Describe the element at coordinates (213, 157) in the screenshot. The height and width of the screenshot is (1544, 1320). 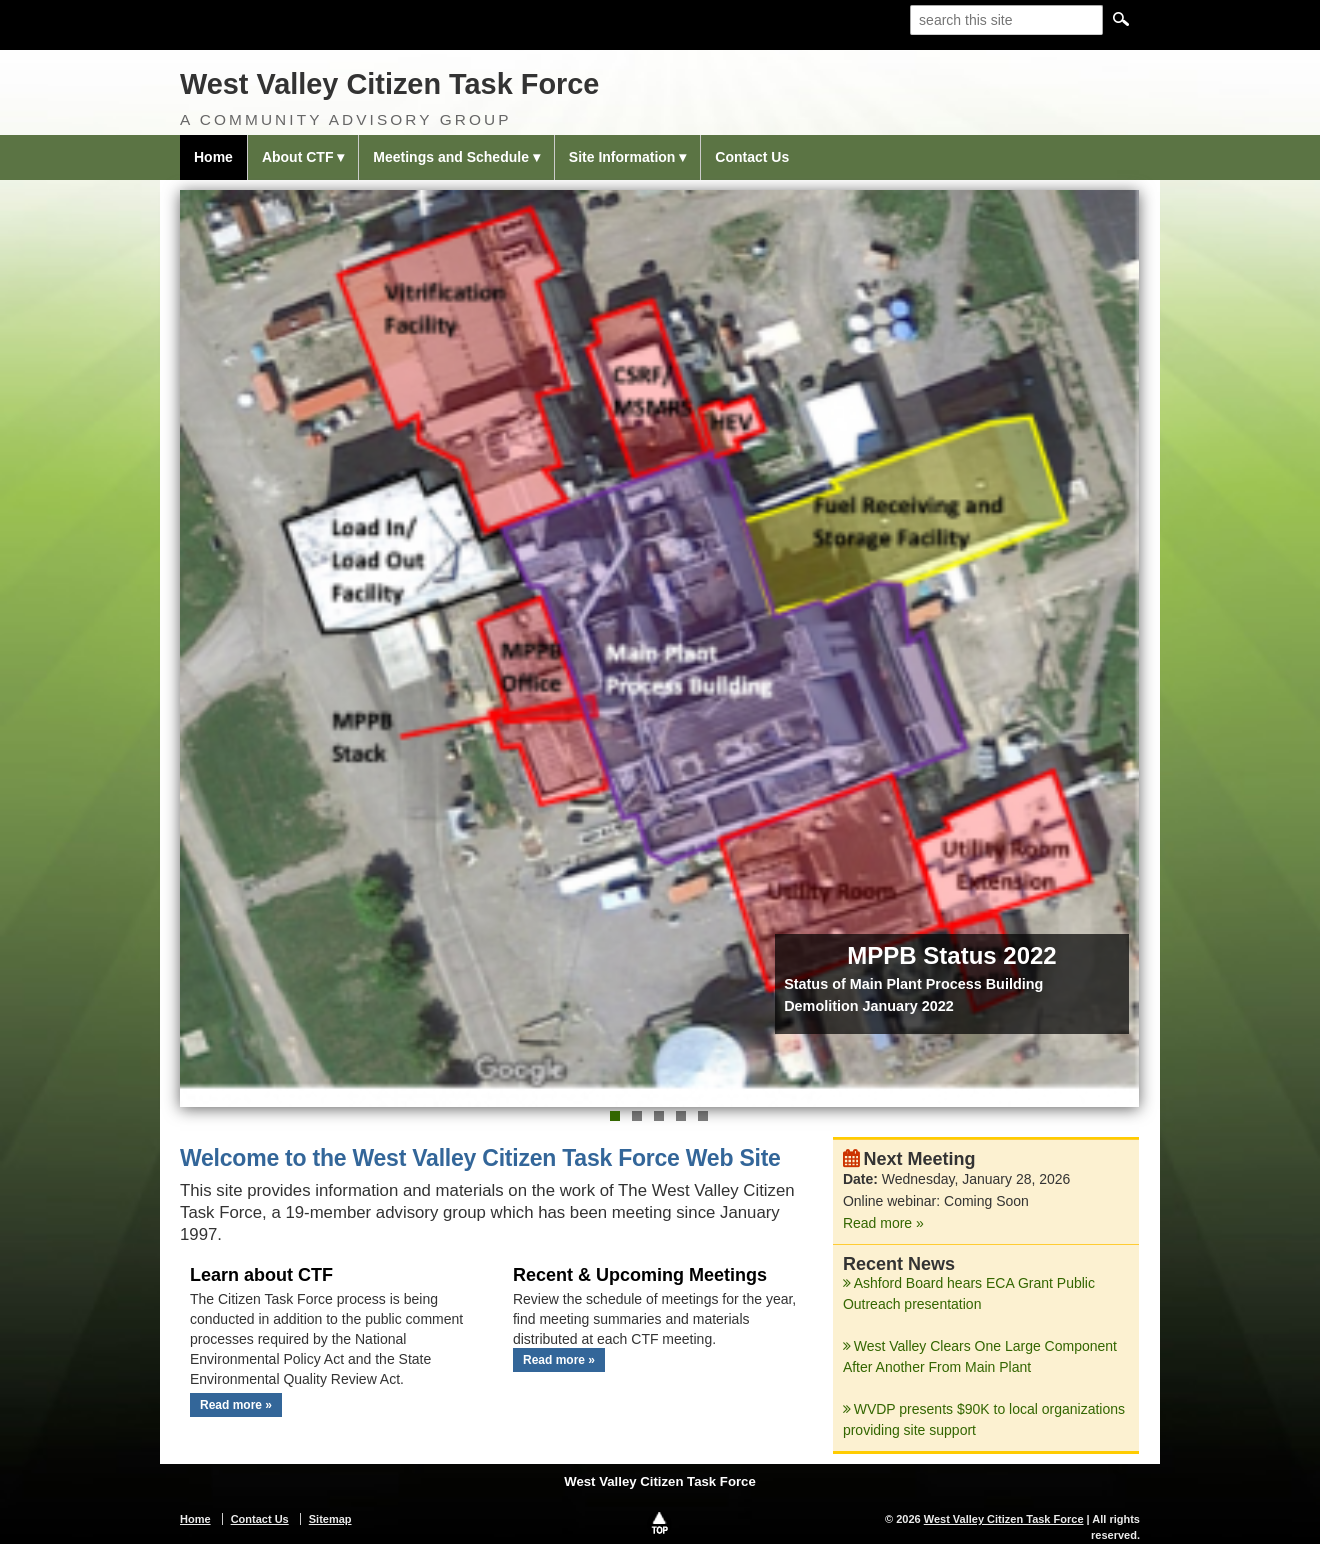
I see `Home` at that location.